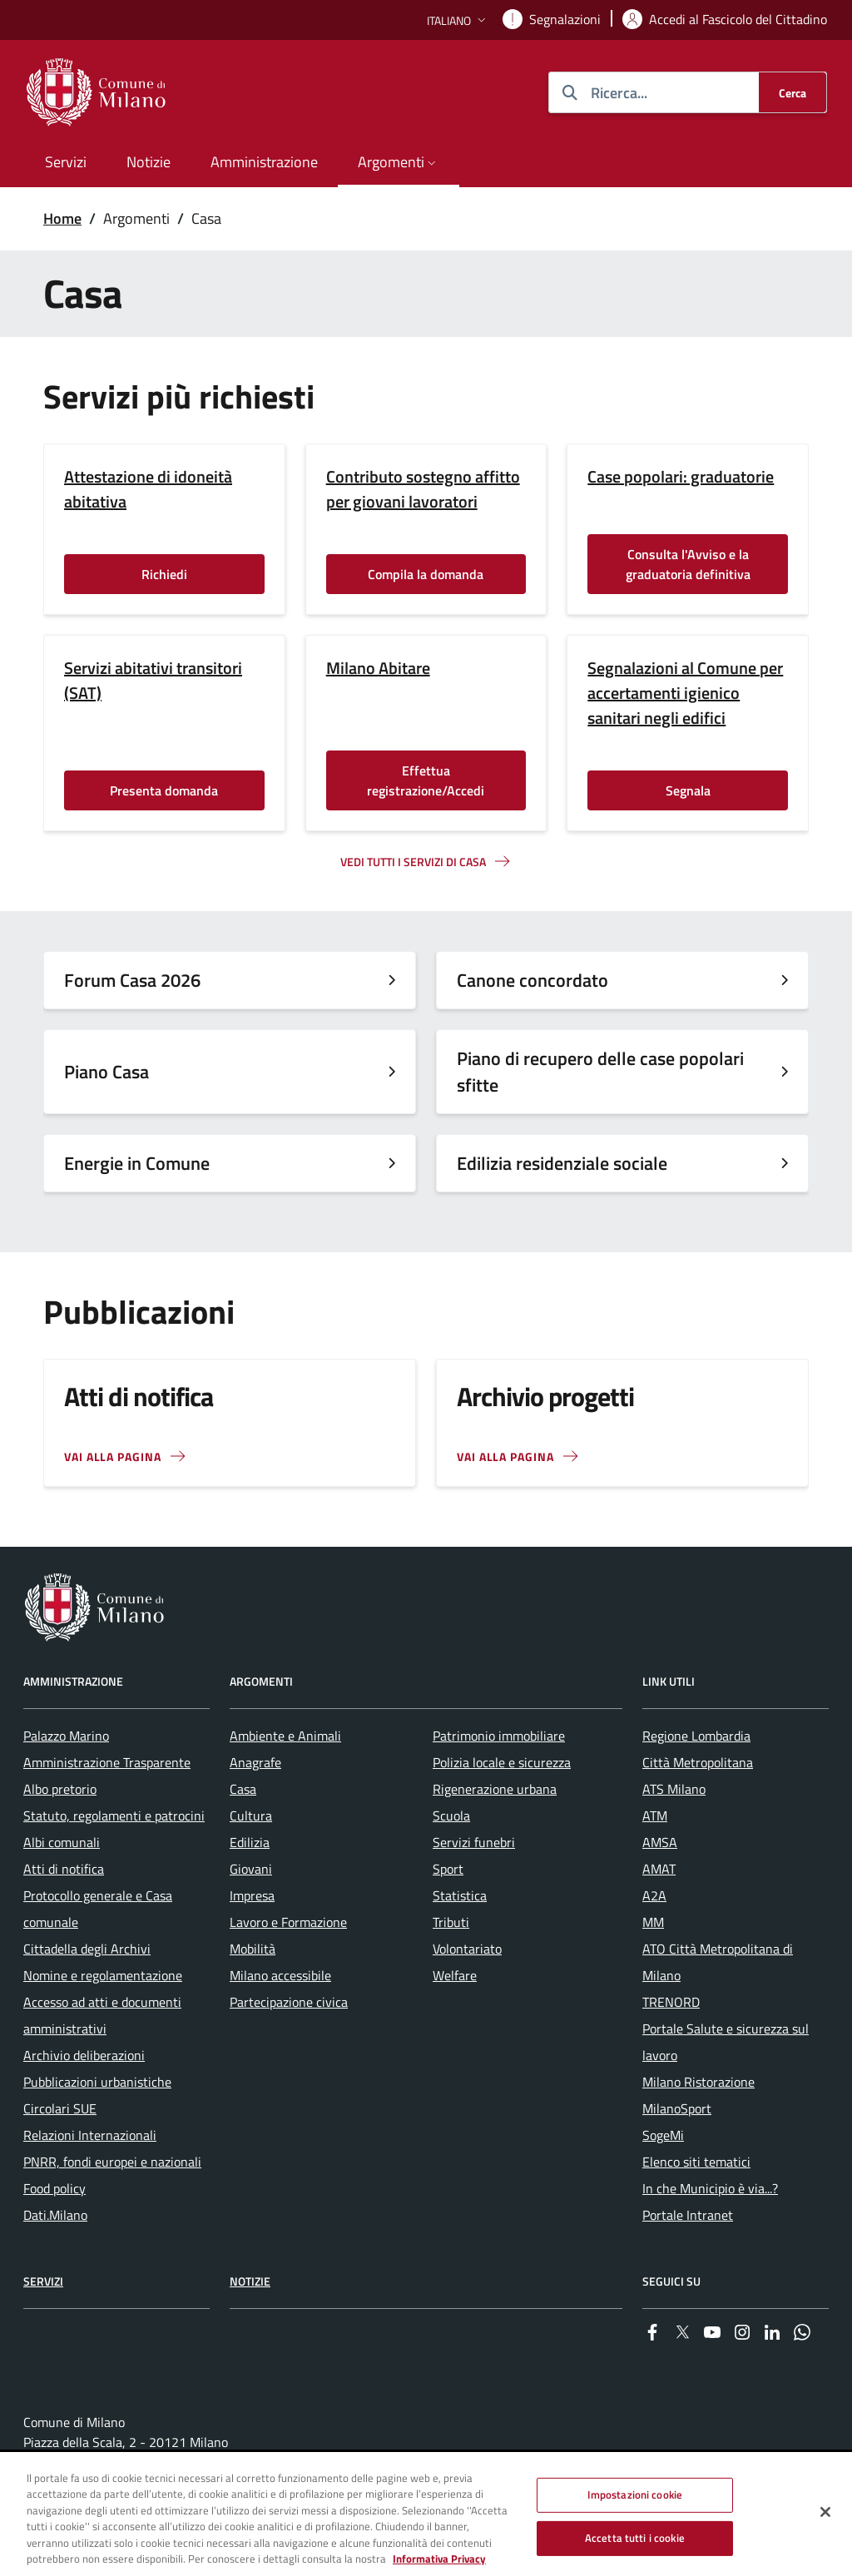 This screenshot has height=2576, width=852. I want to click on Rigenerazione urbana [menuitem], so click(495, 1789).